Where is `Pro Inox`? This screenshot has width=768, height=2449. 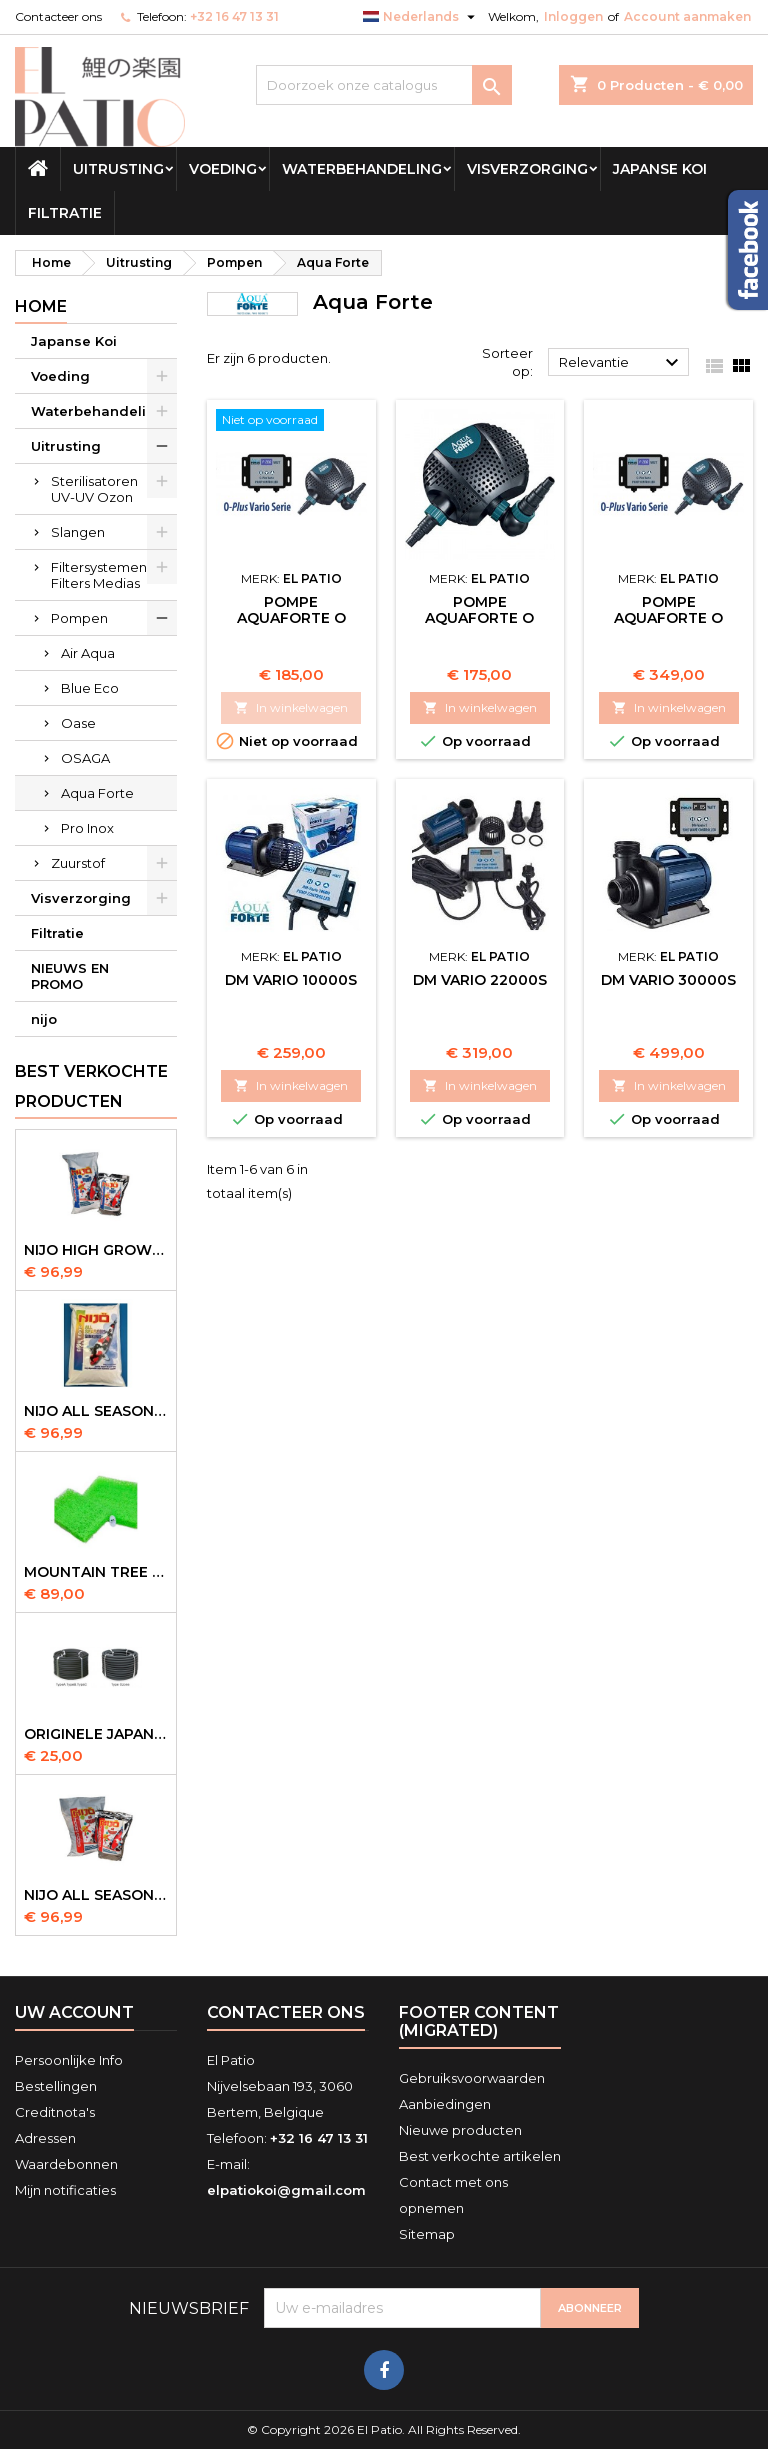 Pro Inox is located at coordinates (87, 828).